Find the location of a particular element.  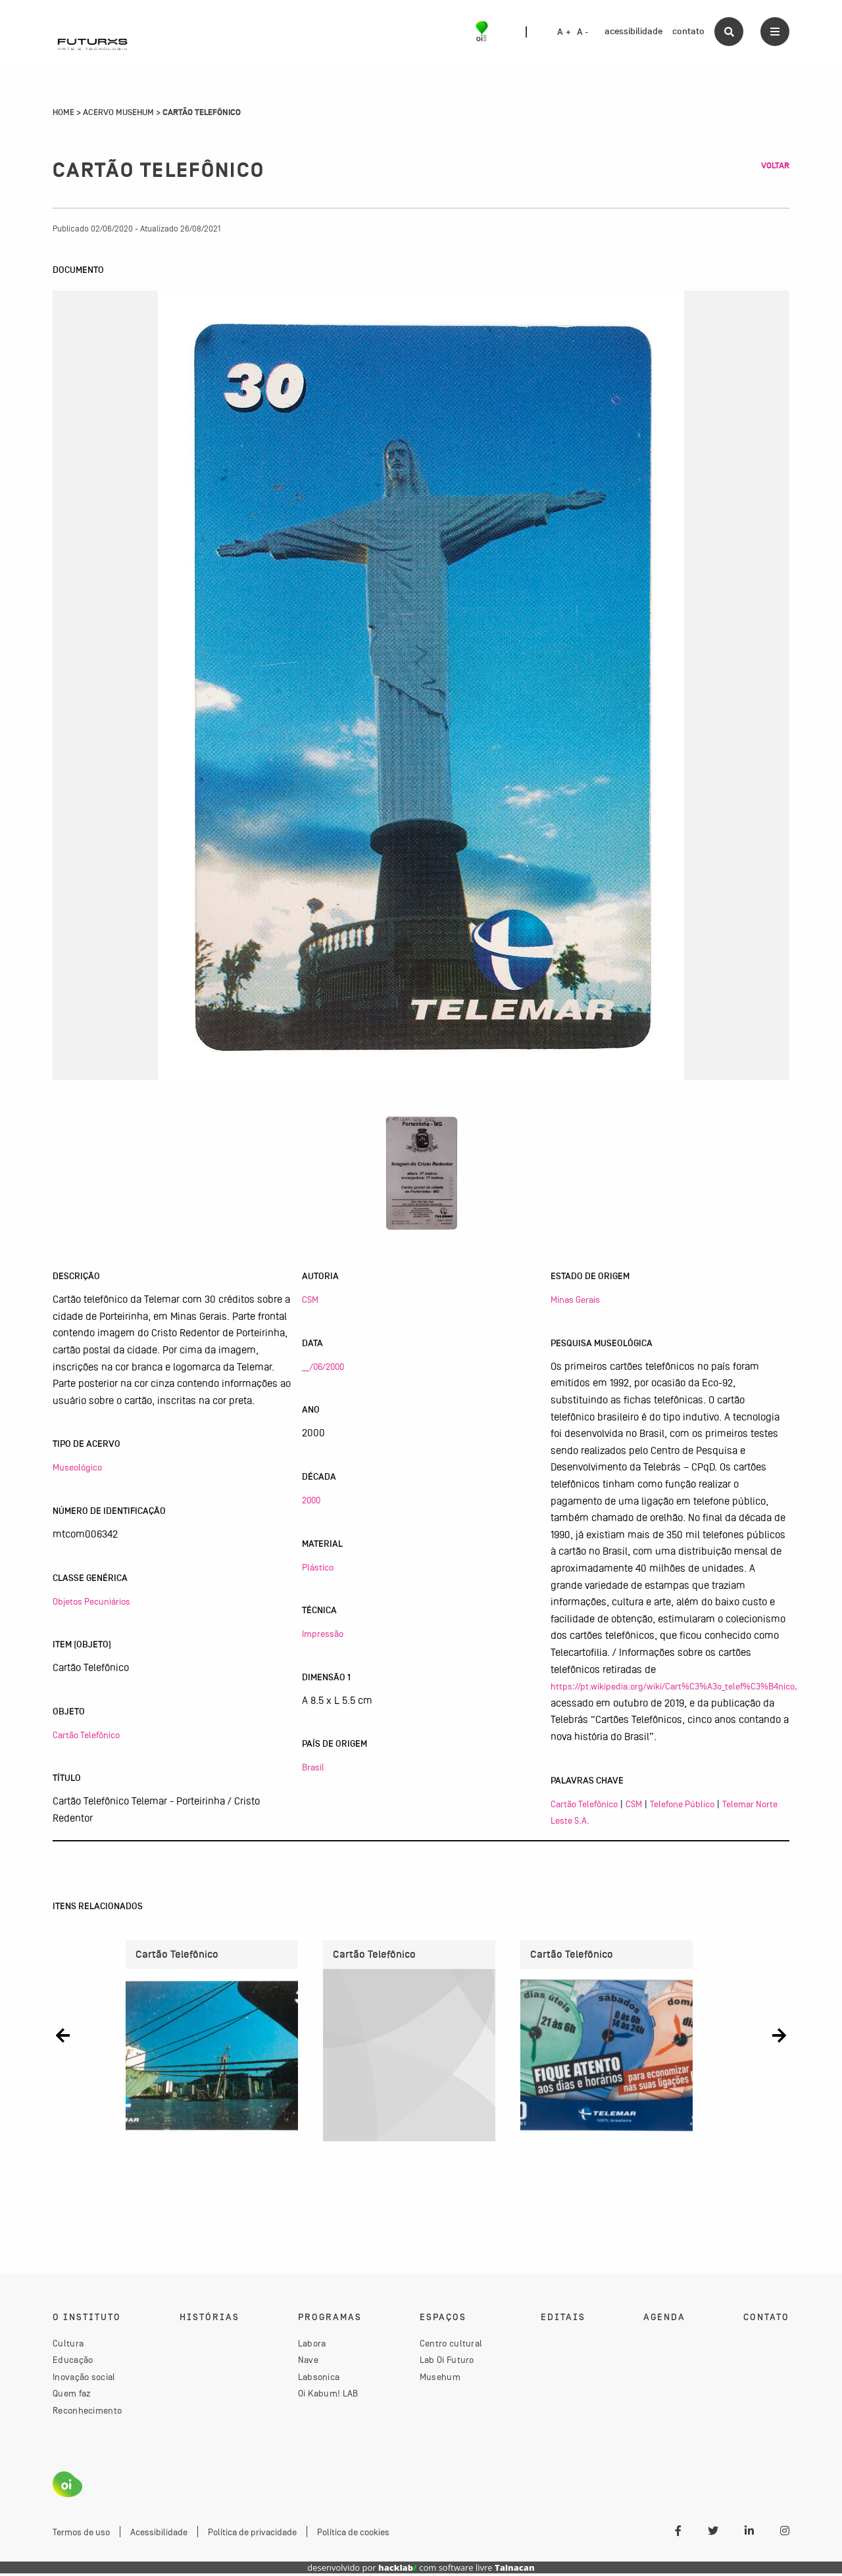

Política de privacidade is located at coordinates (252, 2534).